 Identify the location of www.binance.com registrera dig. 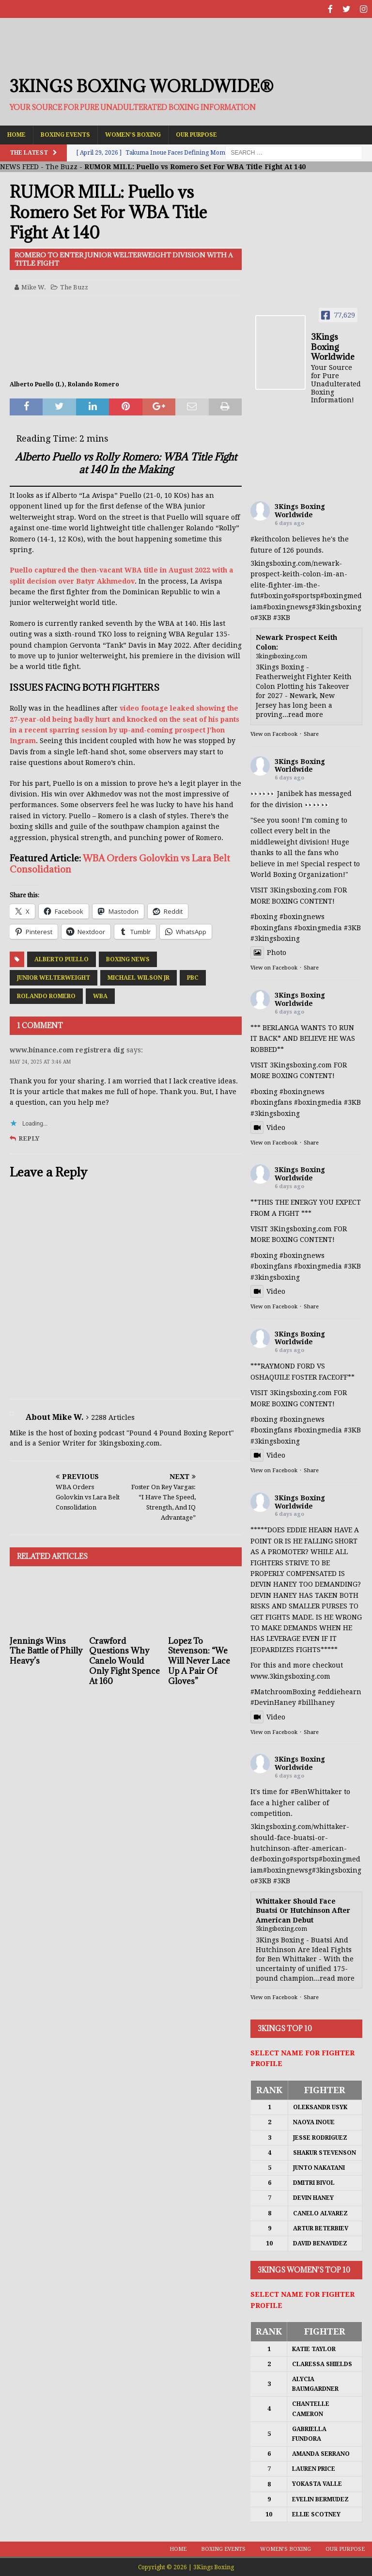
(67, 1049).